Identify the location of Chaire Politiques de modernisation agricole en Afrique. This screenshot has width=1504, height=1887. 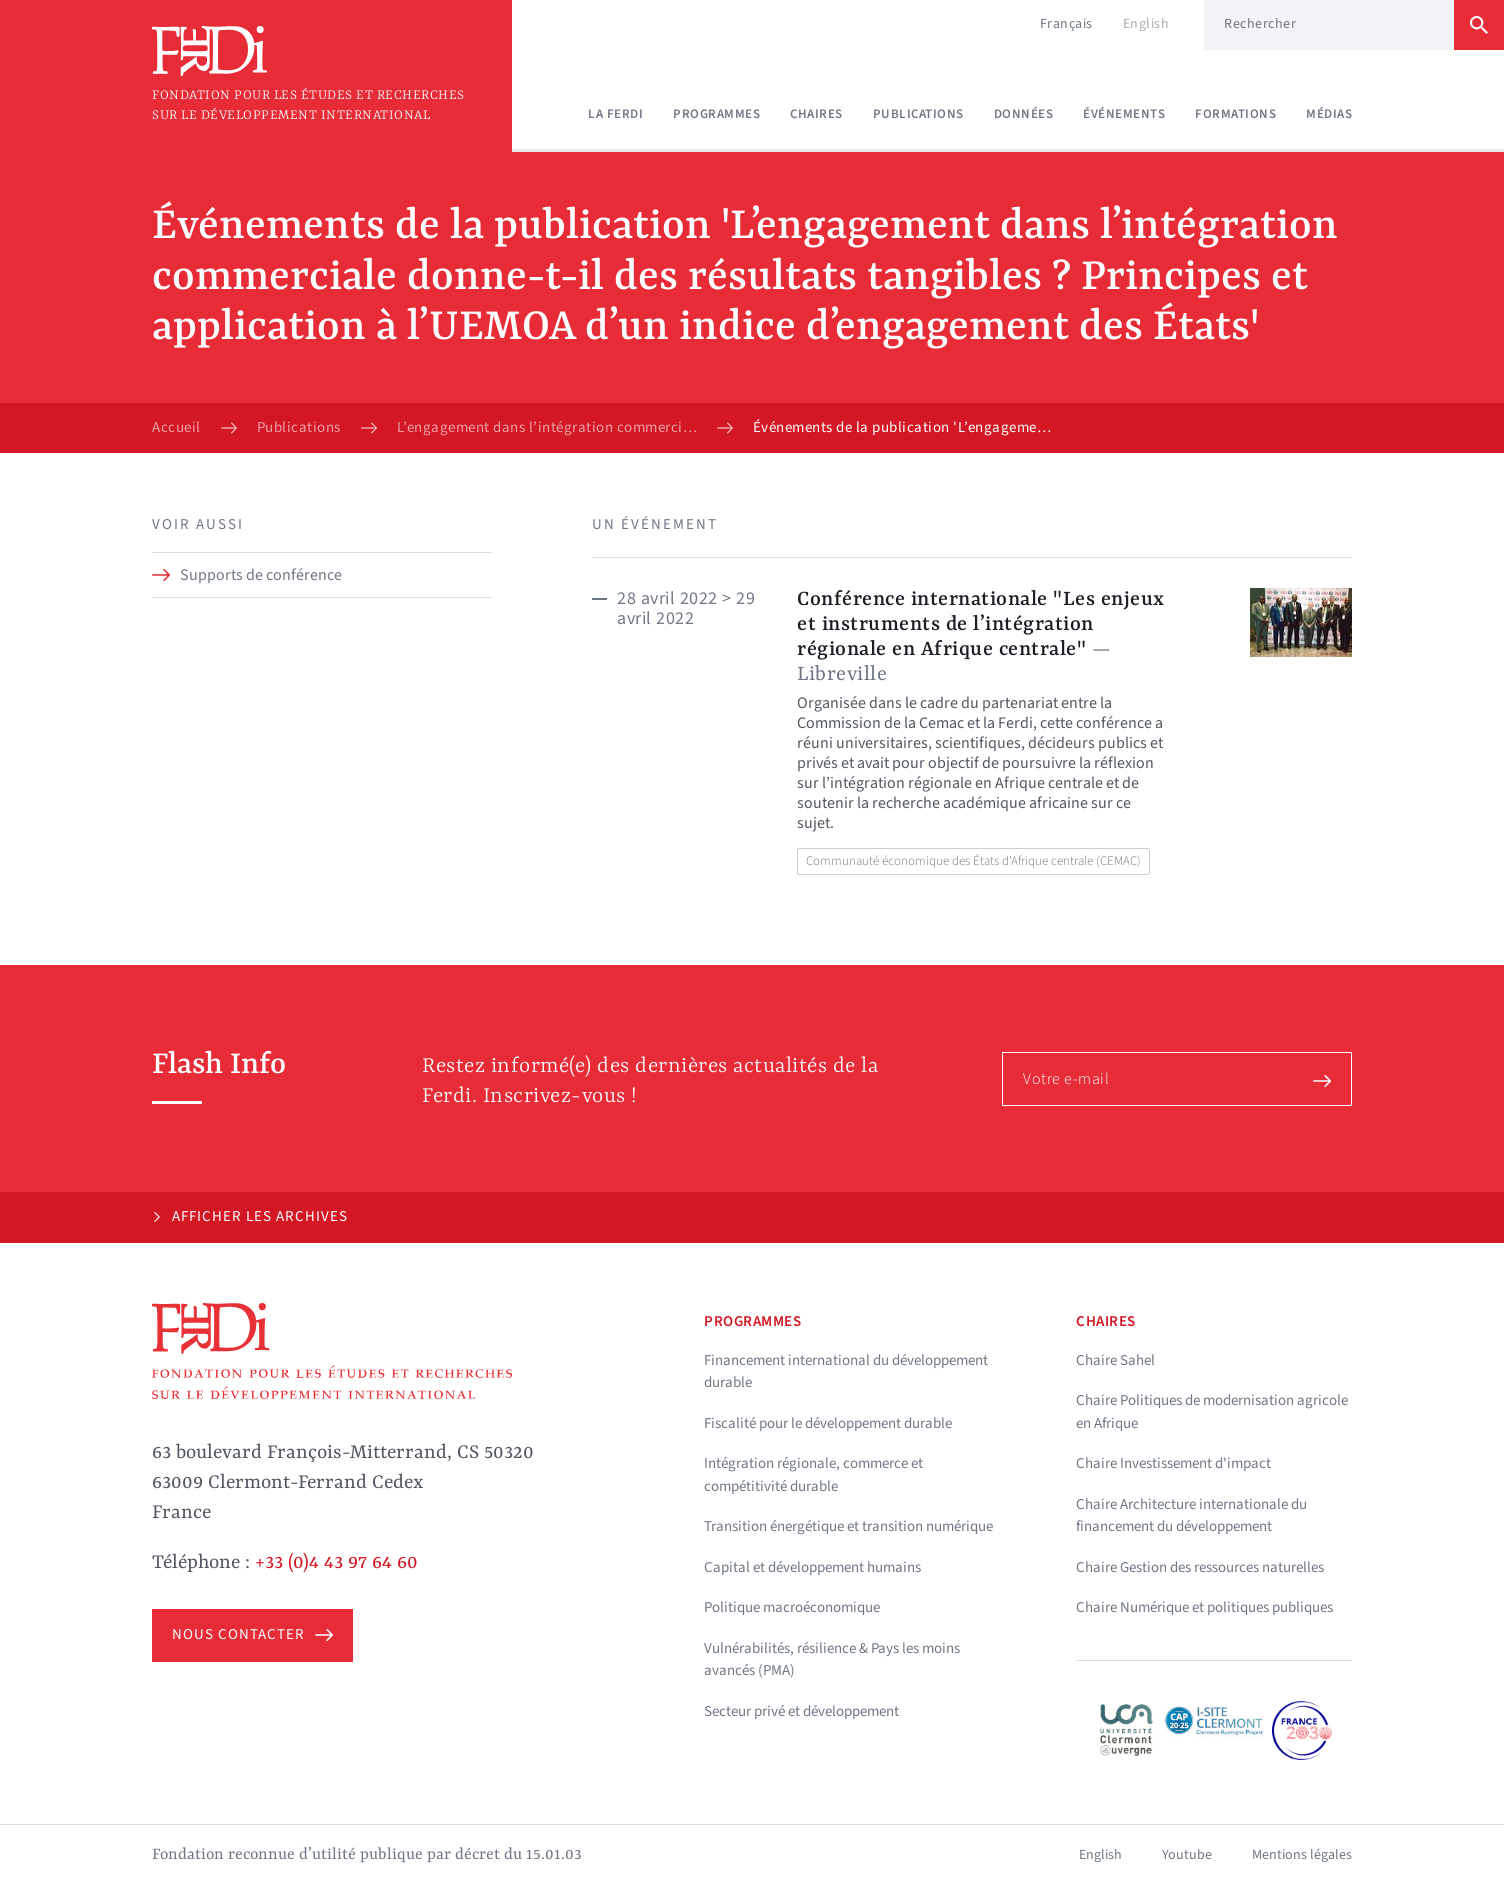
(1212, 1412).